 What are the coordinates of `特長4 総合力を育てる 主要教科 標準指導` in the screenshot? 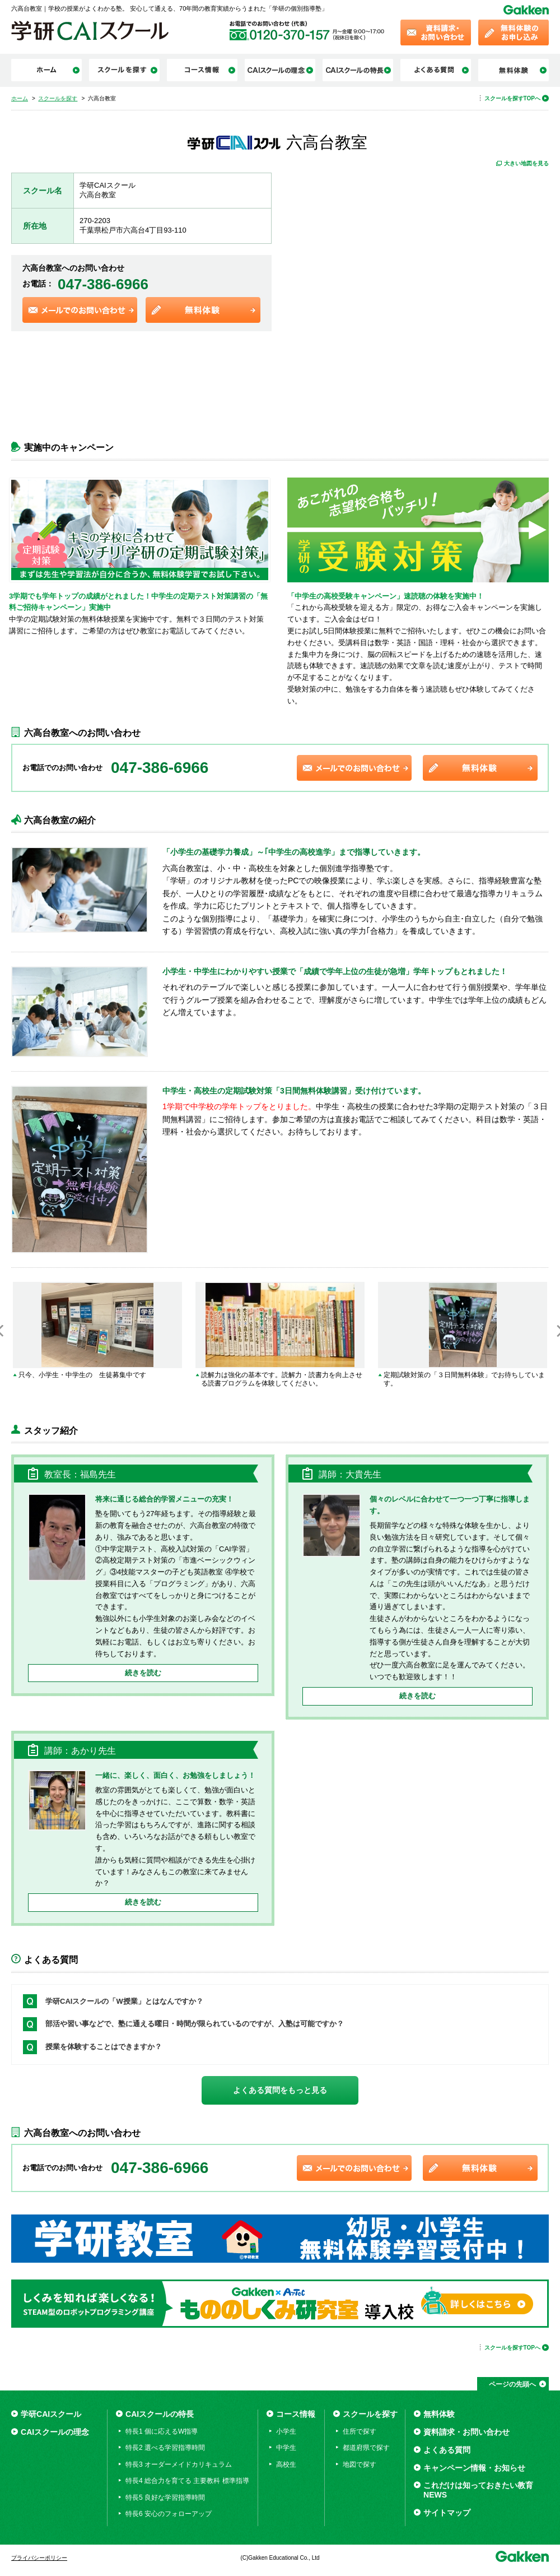 It's located at (187, 2481).